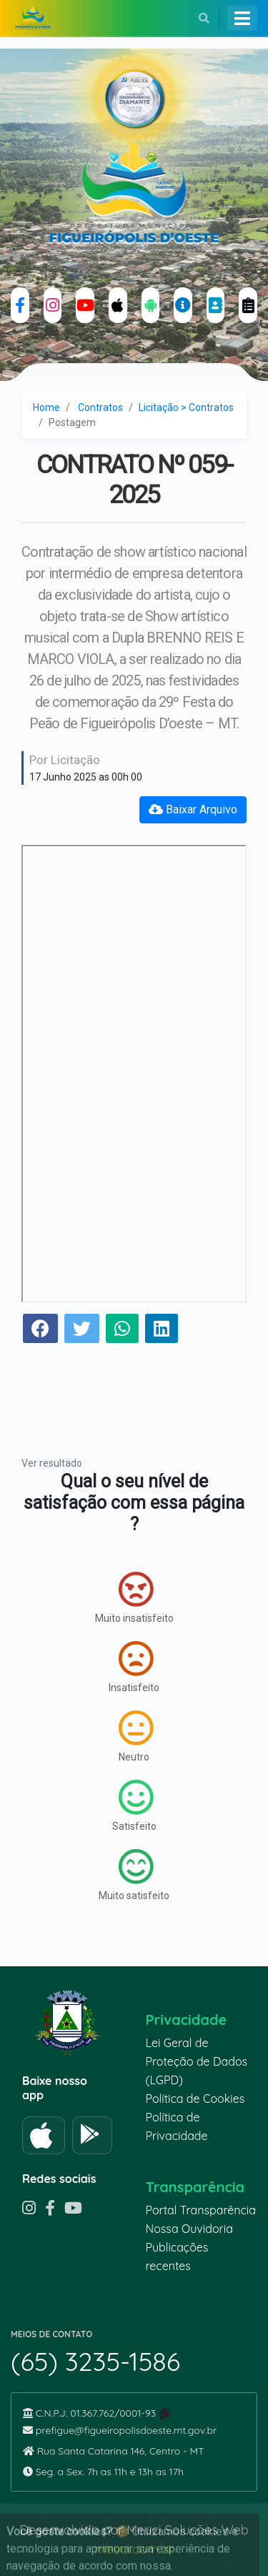  What do you see at coordinates (46, 407) in the screenshot?
I see `Home` at bounding box center [46, 407].